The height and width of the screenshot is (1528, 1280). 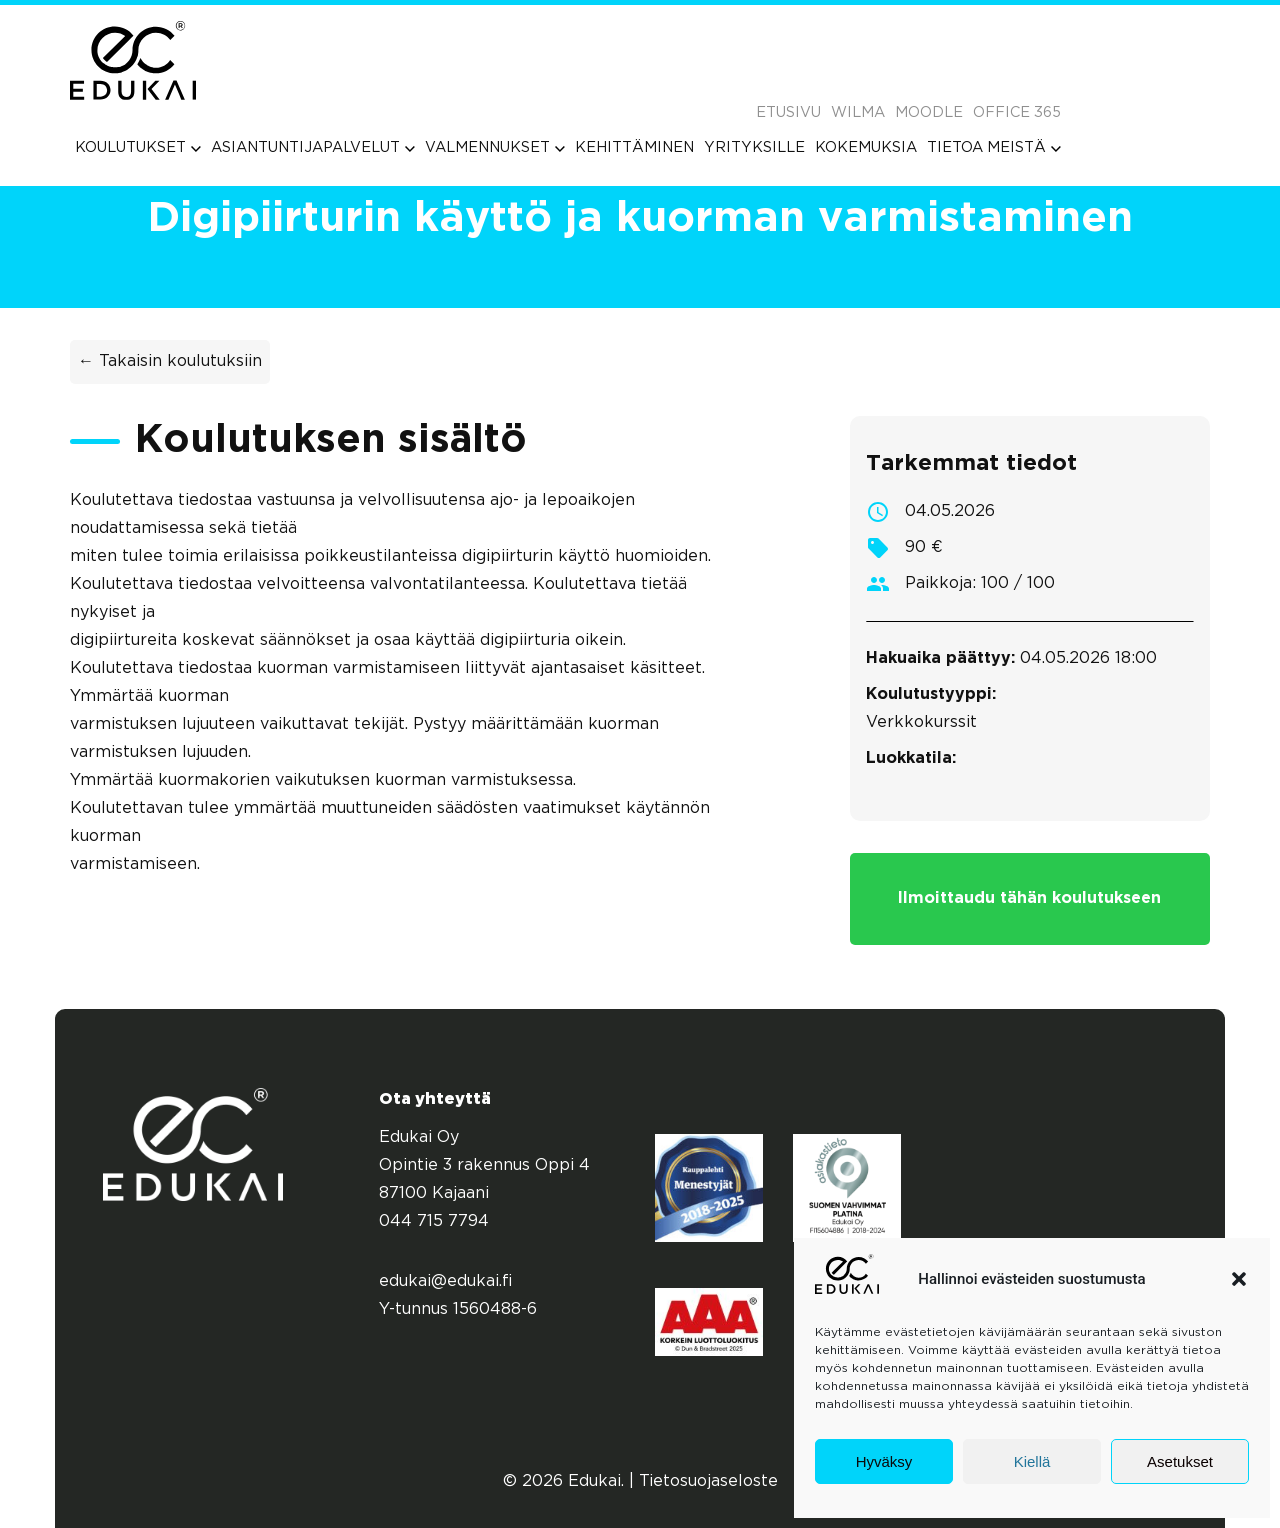 I want to click on Hyväksy, so click(x=884, y=1461).